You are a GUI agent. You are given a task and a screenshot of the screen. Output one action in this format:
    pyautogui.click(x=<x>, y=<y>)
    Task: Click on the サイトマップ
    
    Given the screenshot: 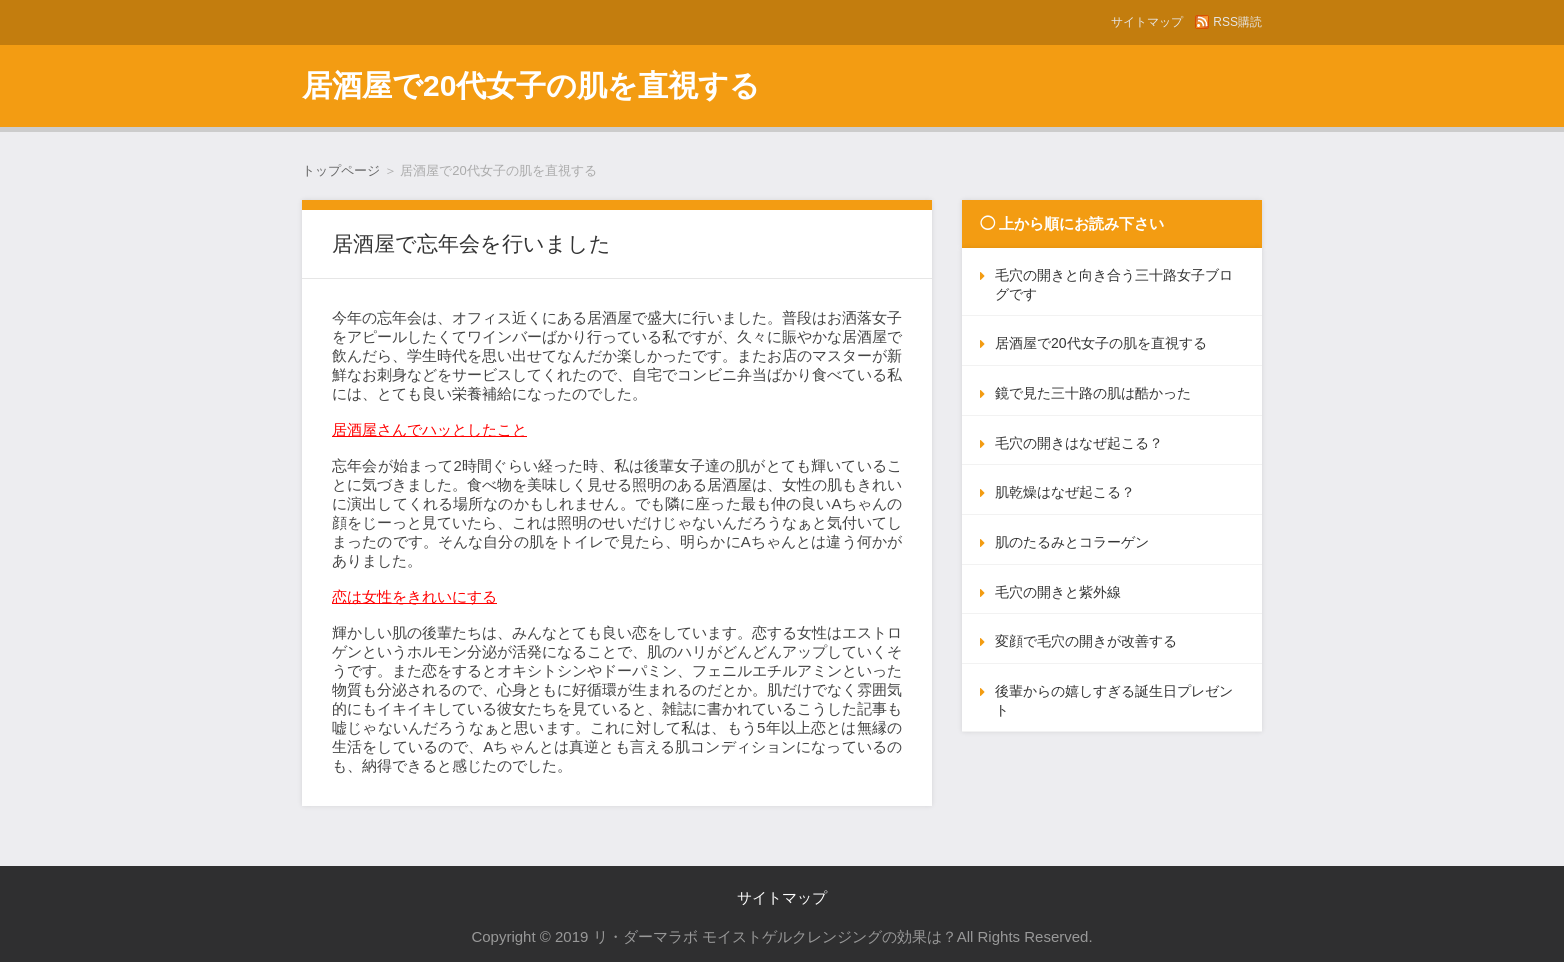 What is the action you would take?
    pyautogui.click(x=1147, y=22)
    